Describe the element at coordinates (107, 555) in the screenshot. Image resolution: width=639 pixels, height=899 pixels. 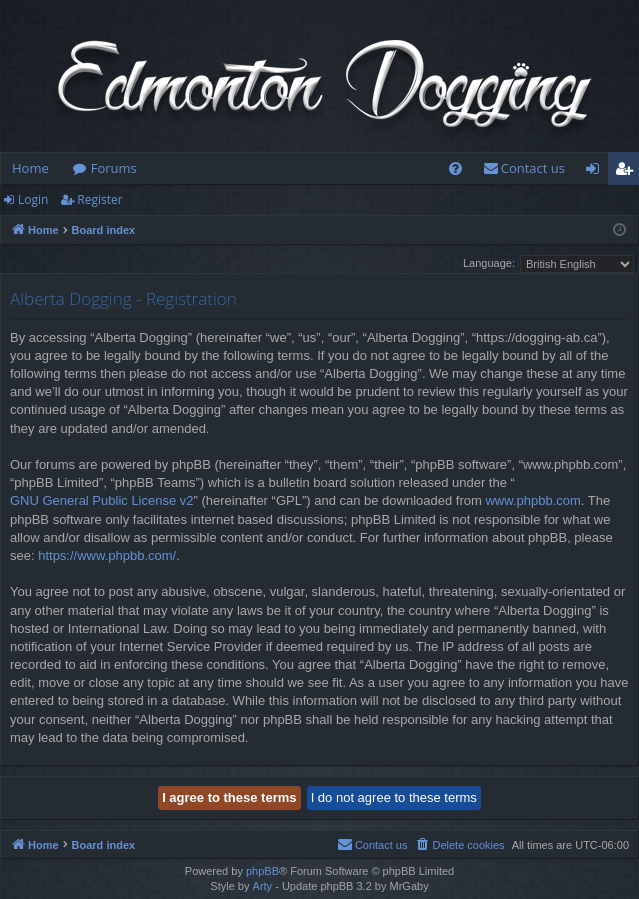
I see `https://www.phpbb.com/` at that location.